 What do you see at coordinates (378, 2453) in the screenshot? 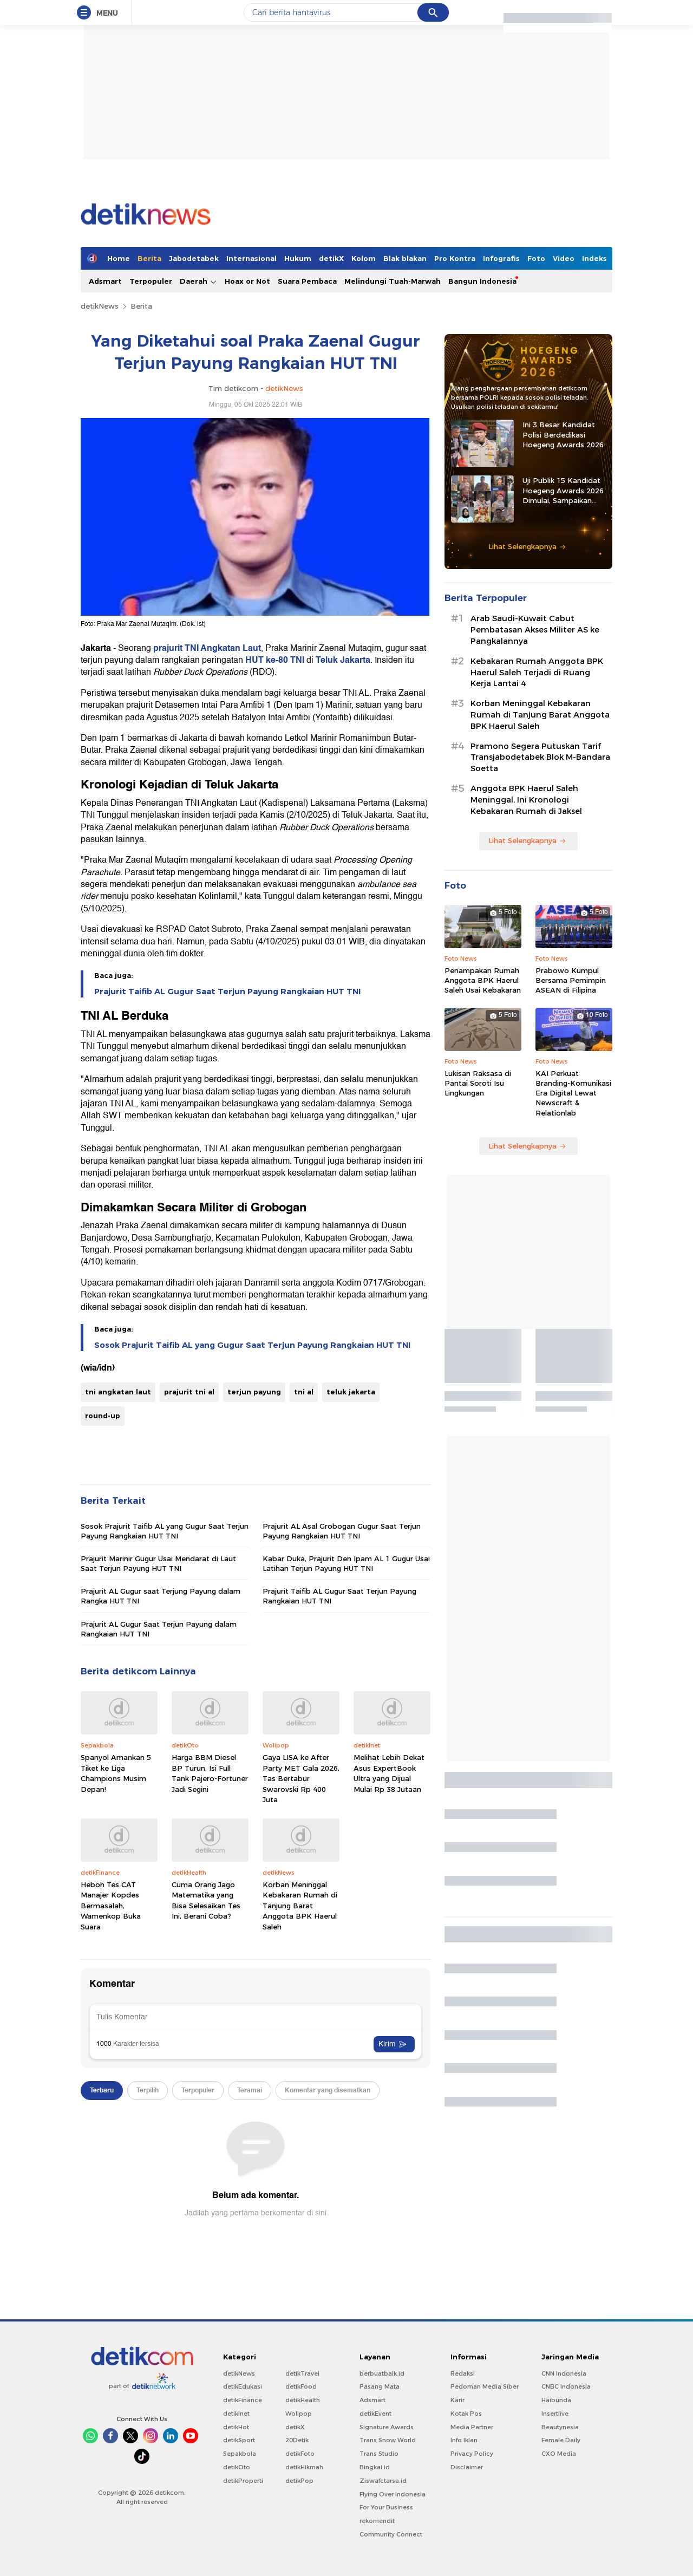
I see `Trans Studio` at bounding box center [378, 2453].